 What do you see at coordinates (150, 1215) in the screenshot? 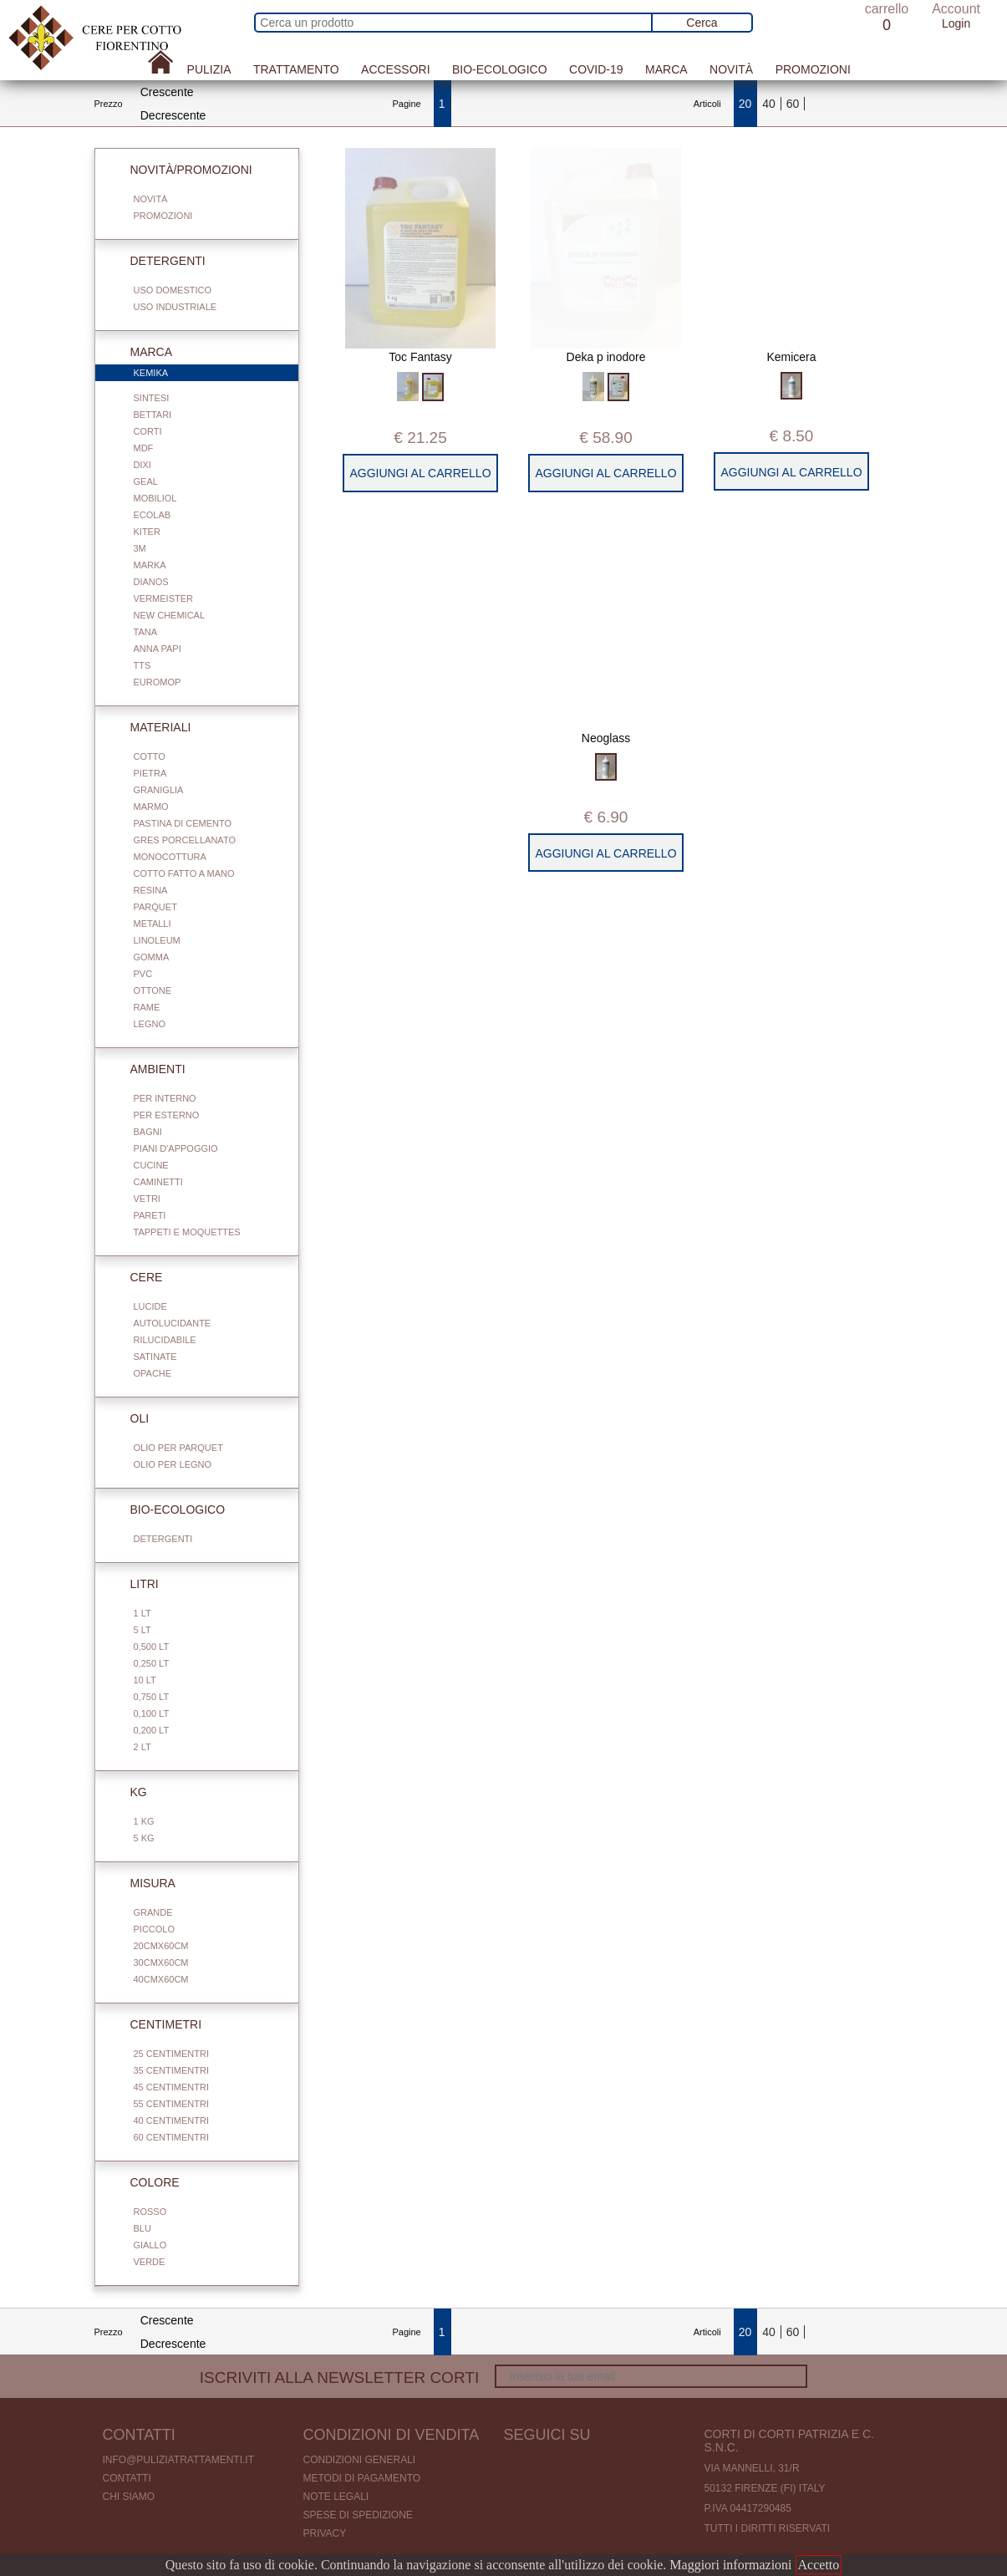
I see `Pareti` at bounding box center [150, 1215].